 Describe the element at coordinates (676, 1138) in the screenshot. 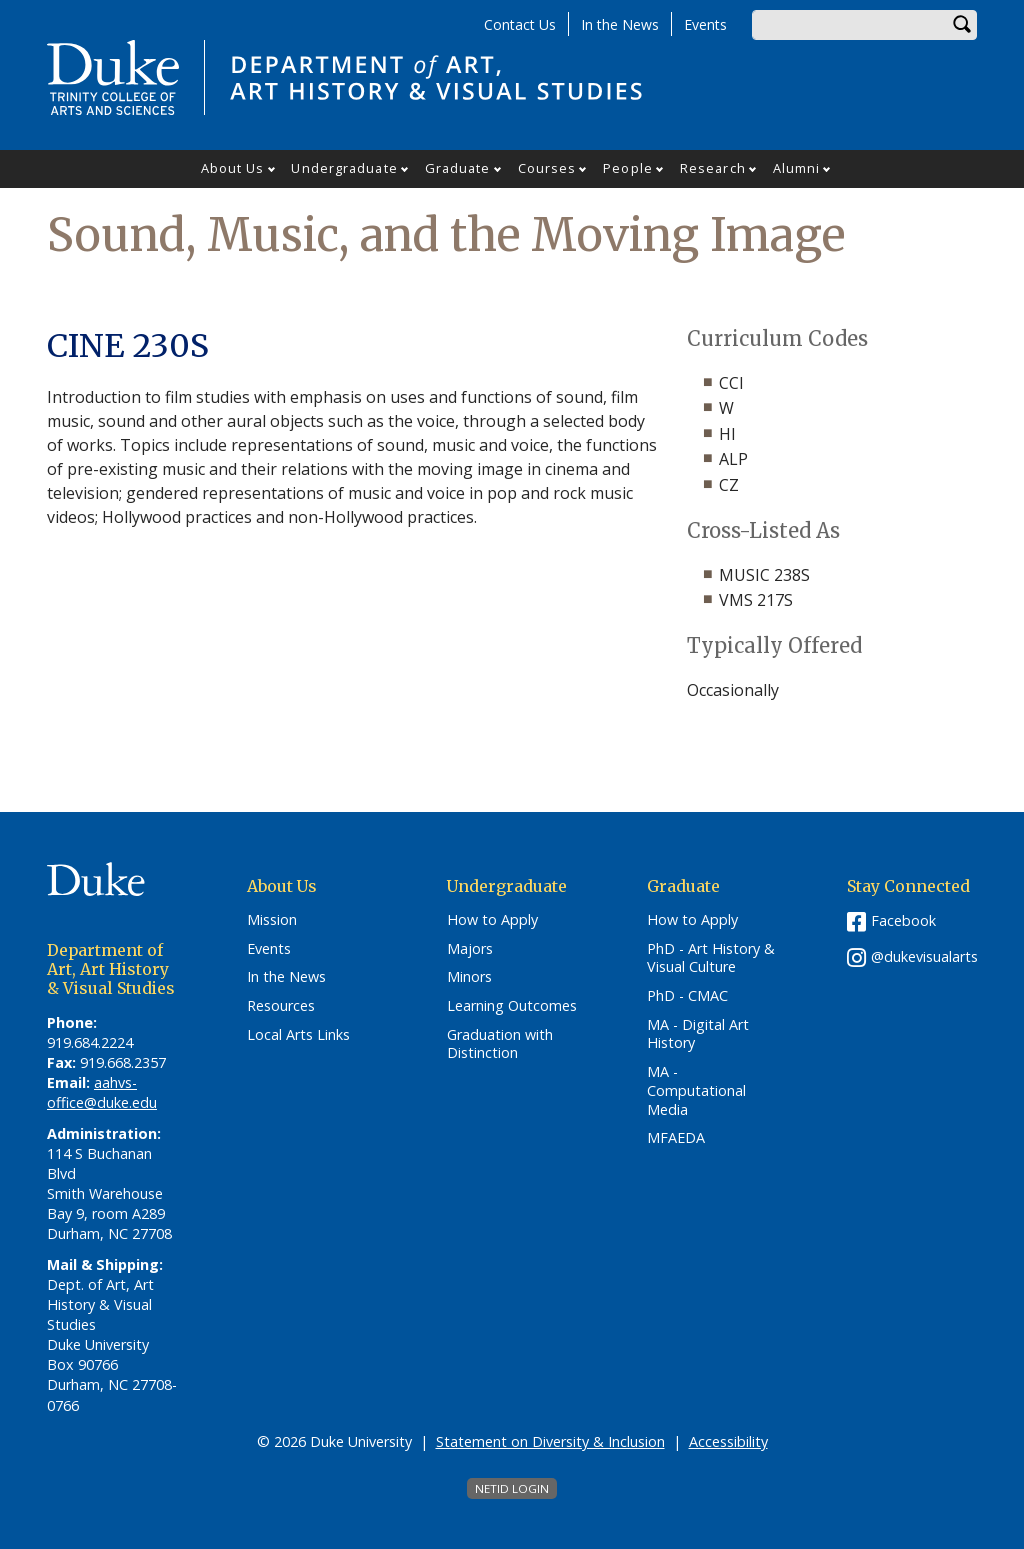

I see `MFAEDA` at that location.